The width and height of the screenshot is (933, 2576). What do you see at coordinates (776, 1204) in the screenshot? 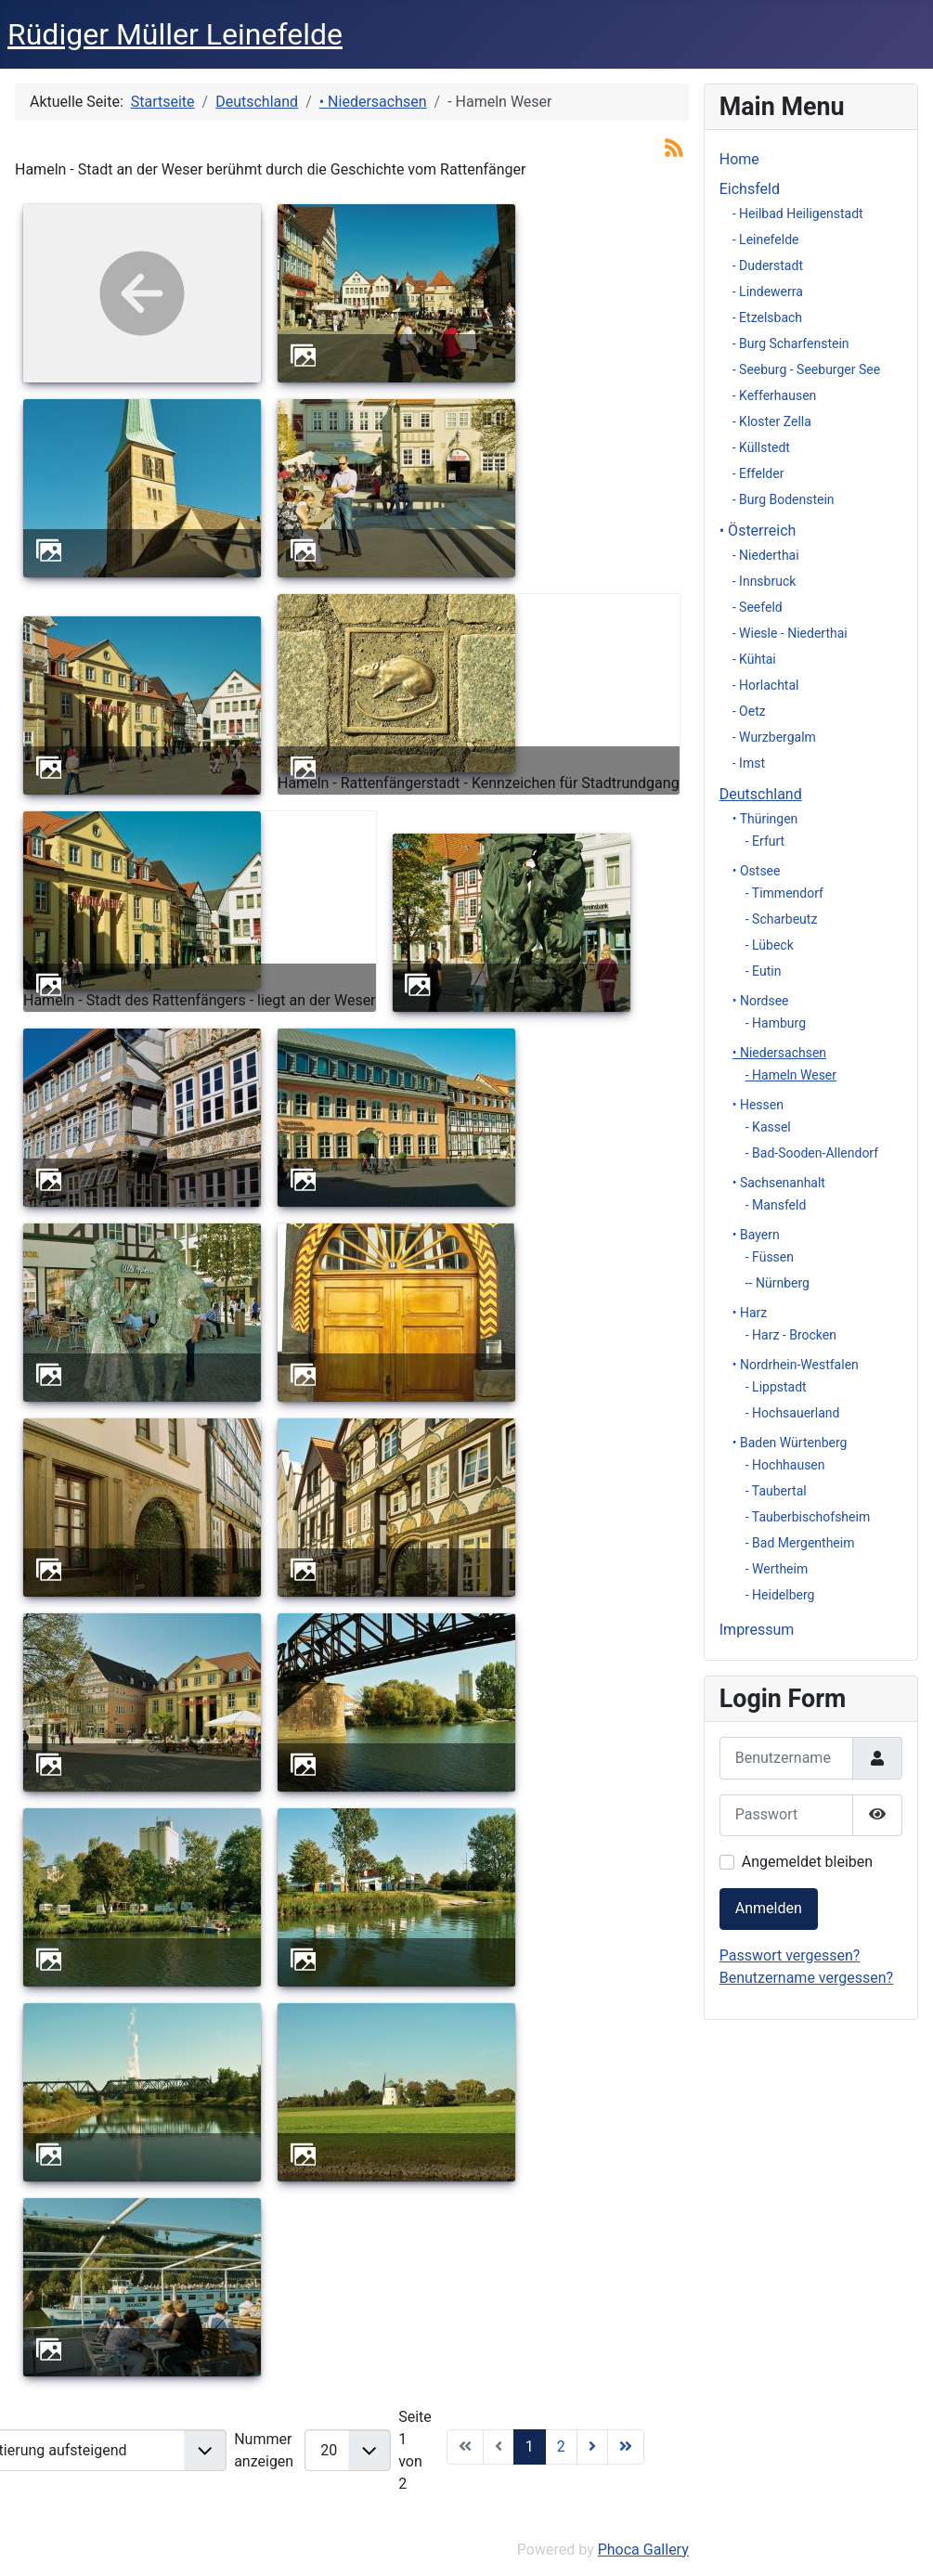
I see `- Mansfeld` at bounding box center [776, 1204].